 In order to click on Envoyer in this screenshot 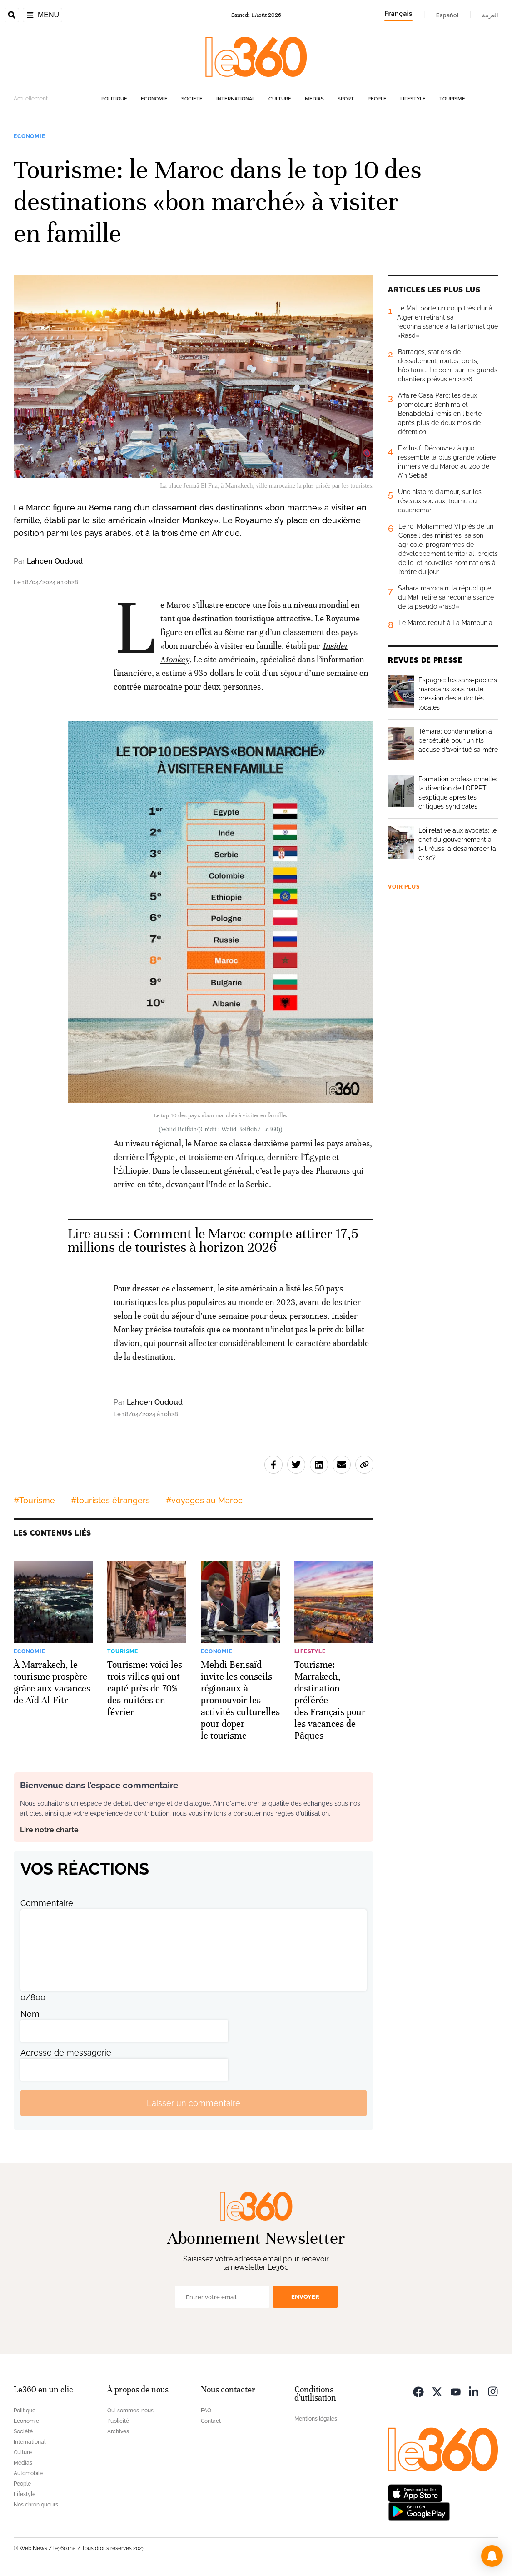, I will do `click(305, 2296)`.